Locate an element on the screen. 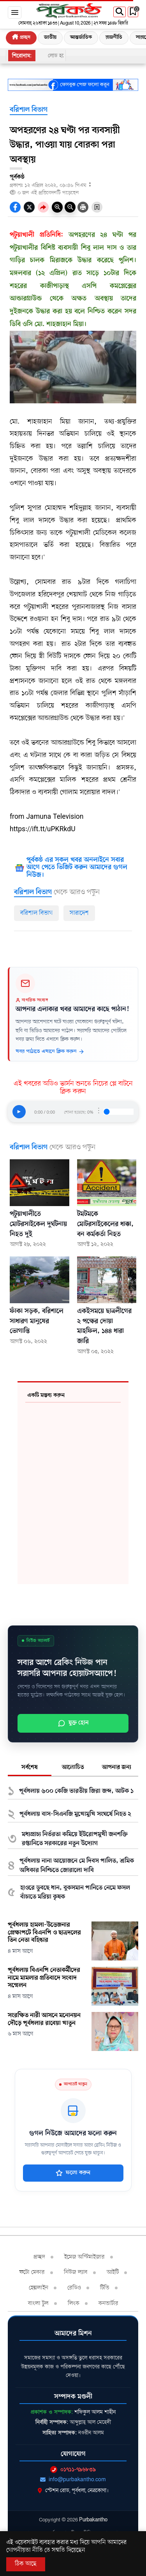  পূর্বধলায় বাস-সিএনজি মুখোমুখি সংঘর্ষে নিহত ২ is located at coordinates (75, 1814).